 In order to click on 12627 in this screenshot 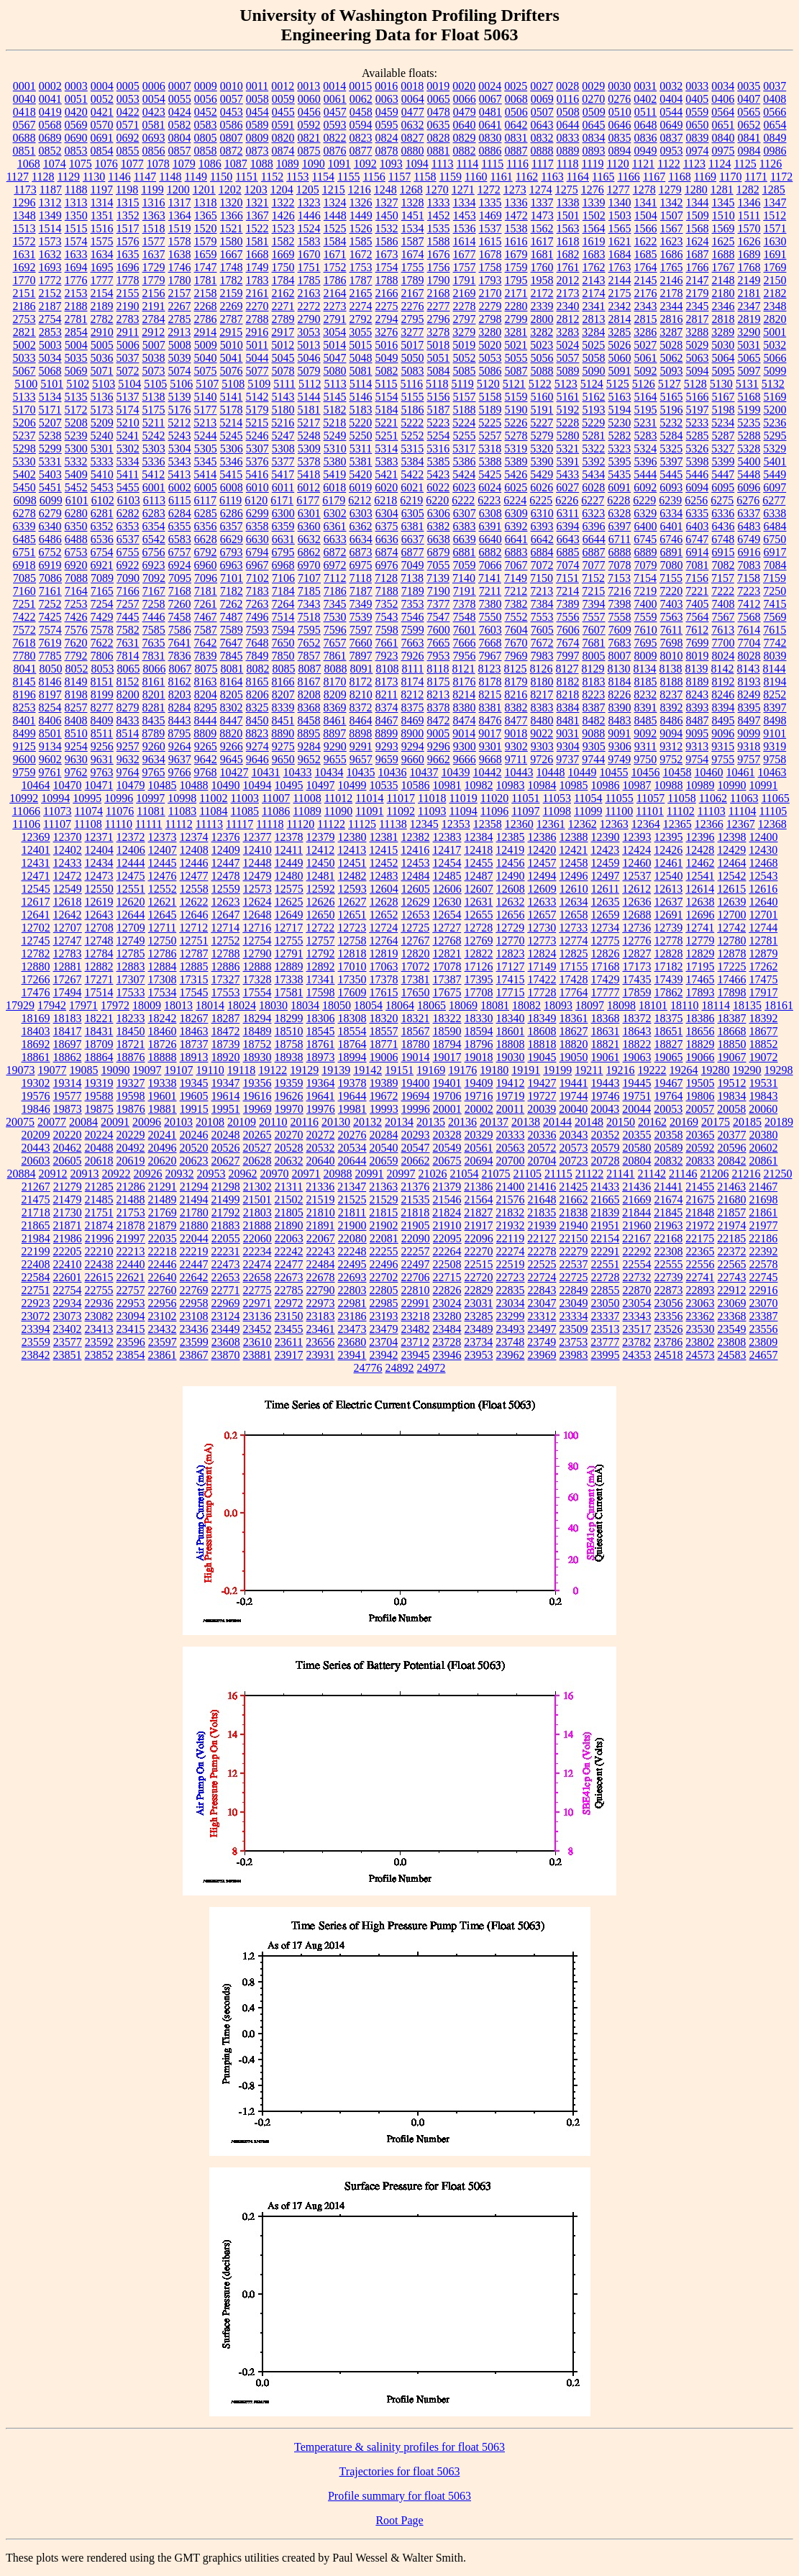, I will do `click(352, 902)`.